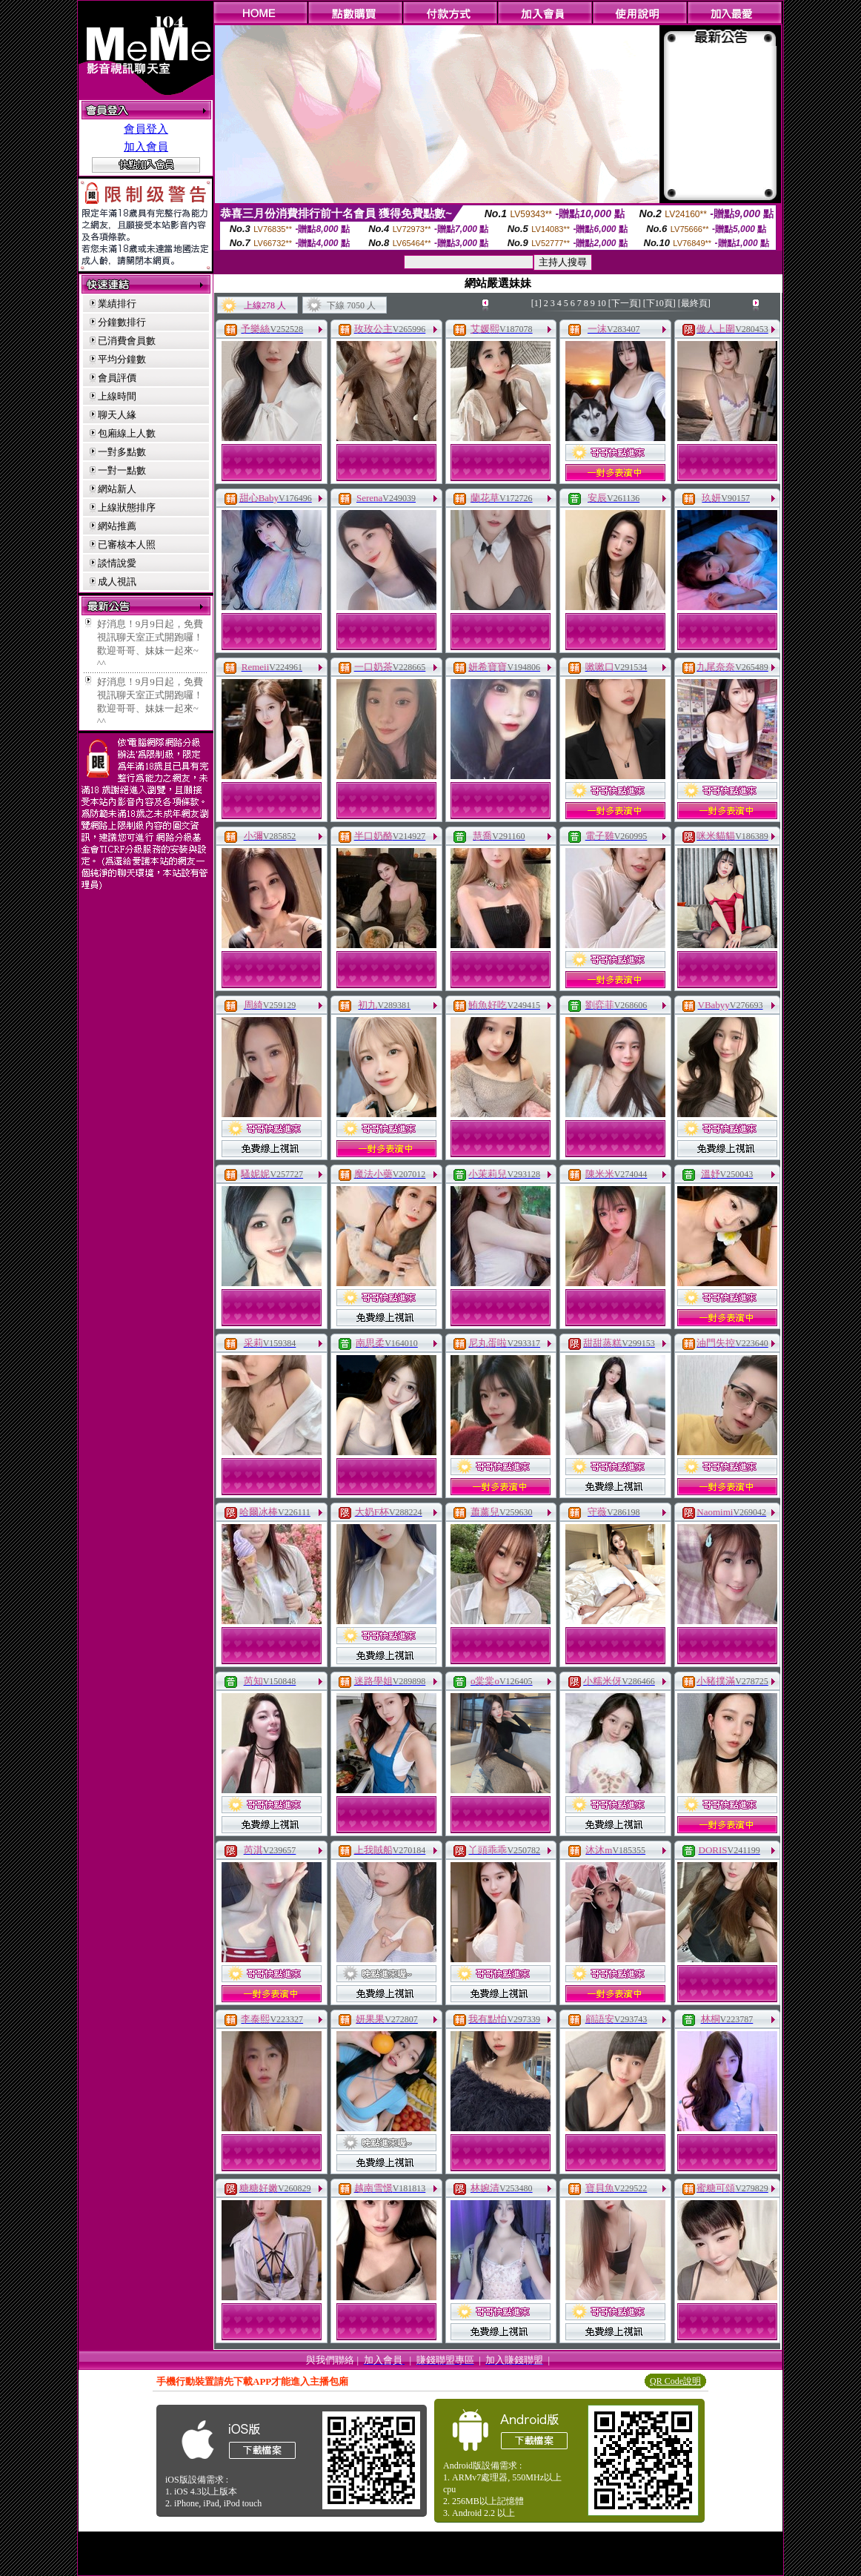 This screenshot has height=2576, width=861. Describe the element at coordinates (117, 581) in the screenshot. I see `成人視訊` at that location.